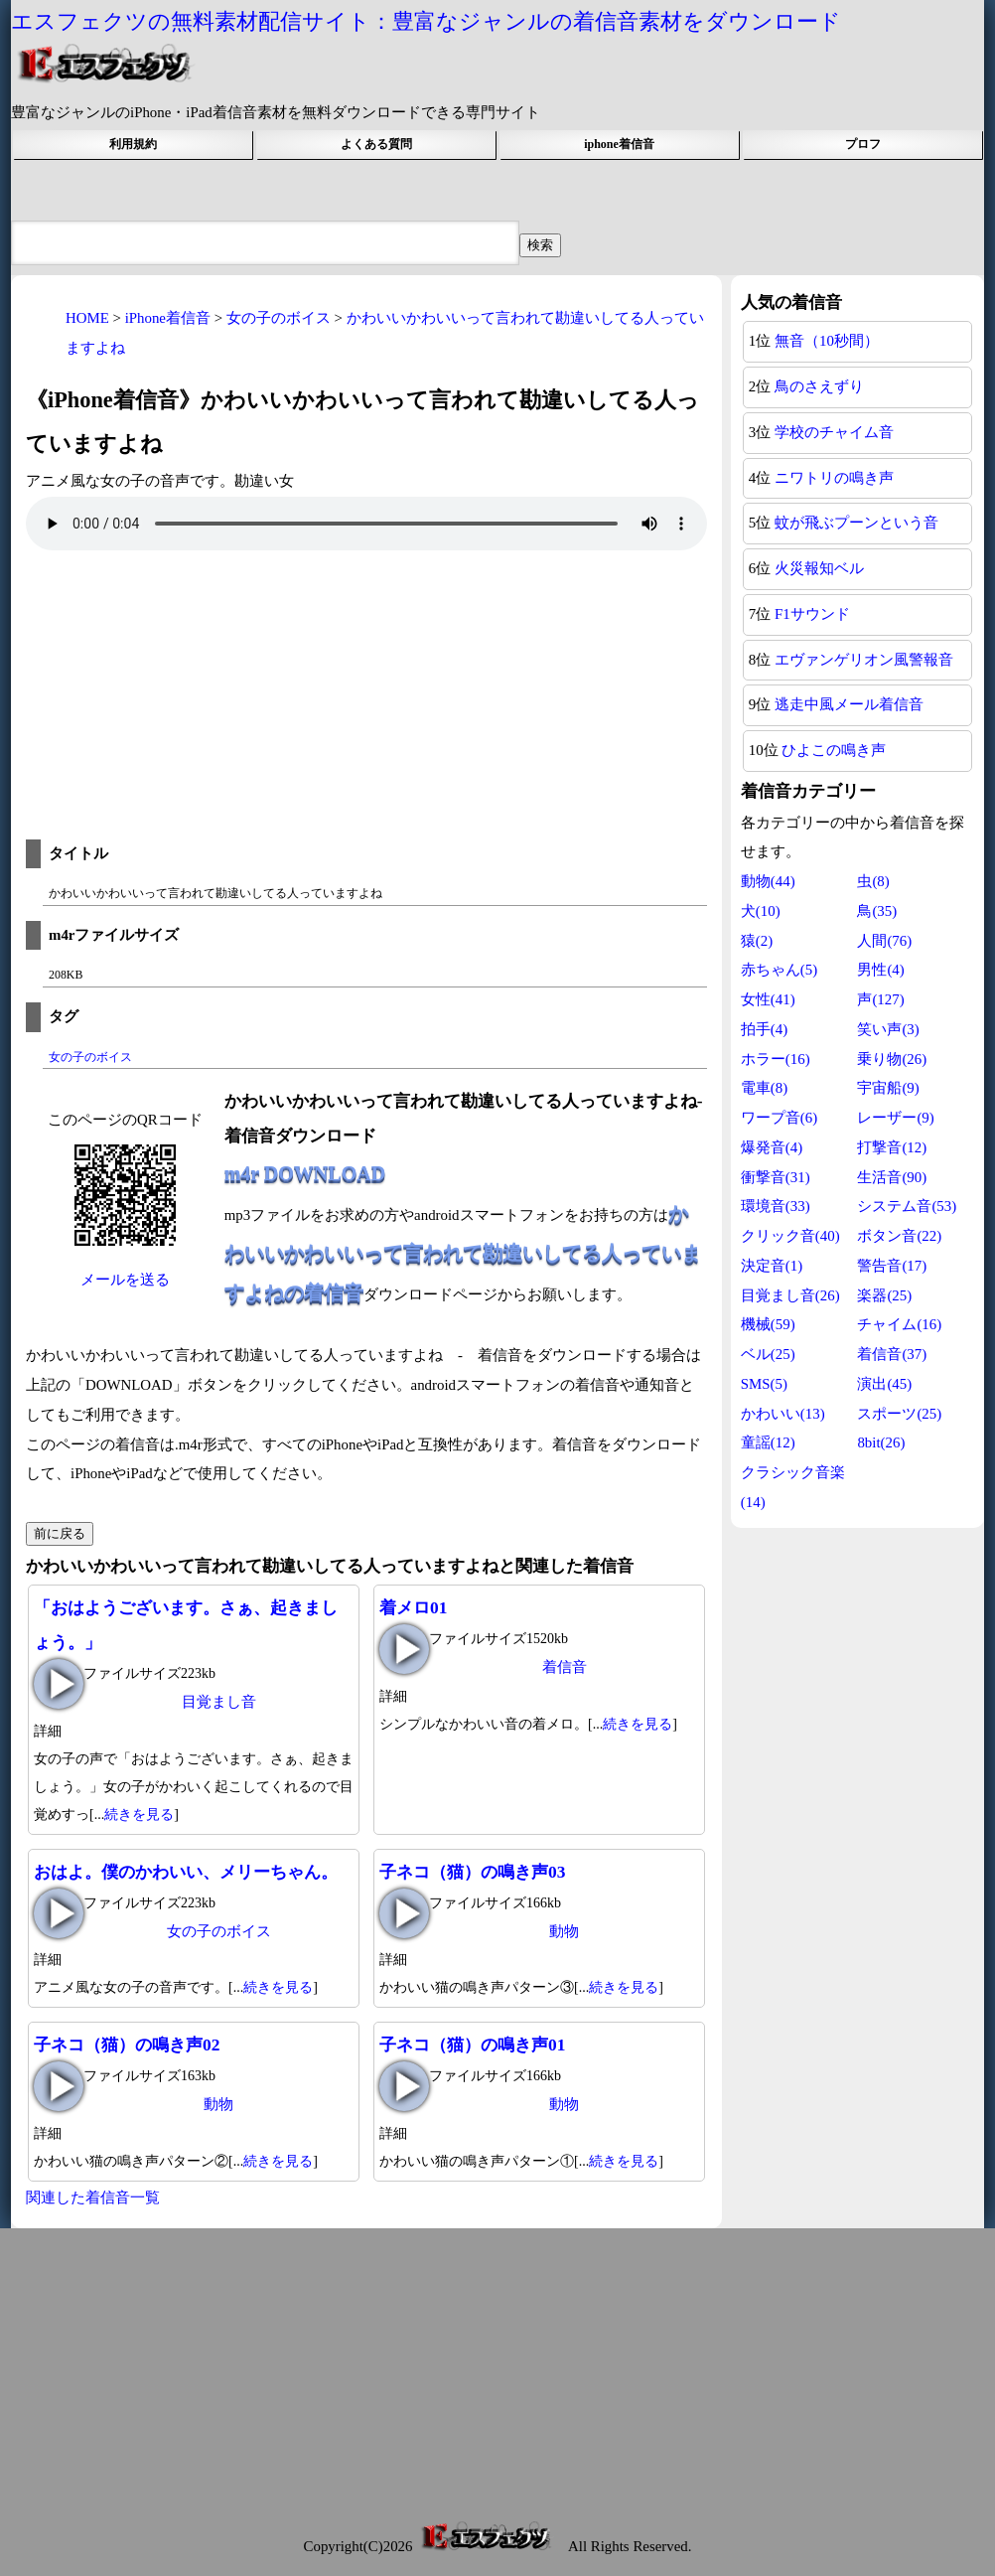 Image resolution: width=995 pixels, height=2576 pixels. What do you see at coordinates (564, 1667) in the screenshot?
I see `着信音` at bounding box center [564, 1667].